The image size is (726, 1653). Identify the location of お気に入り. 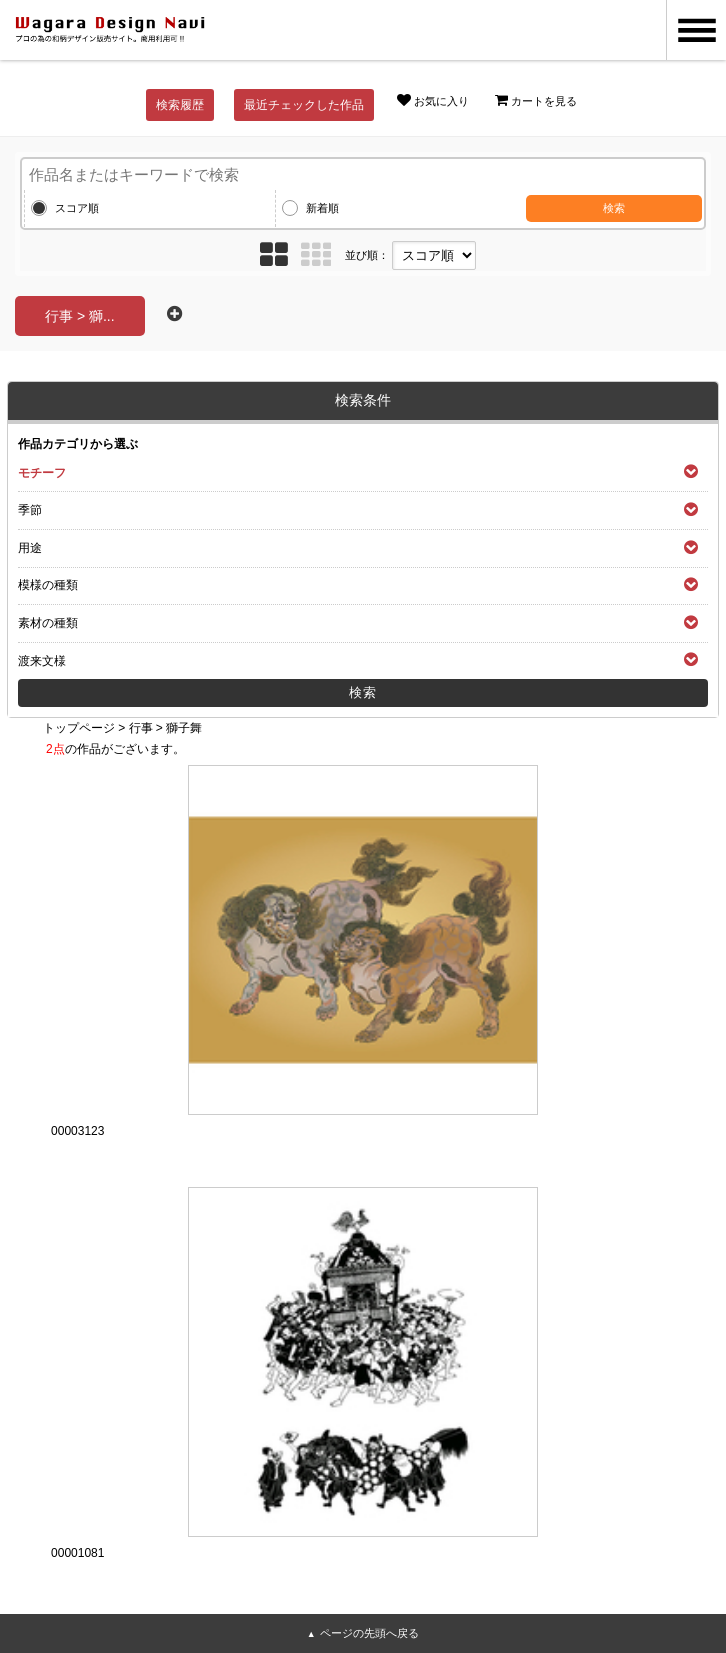
(433, 100).